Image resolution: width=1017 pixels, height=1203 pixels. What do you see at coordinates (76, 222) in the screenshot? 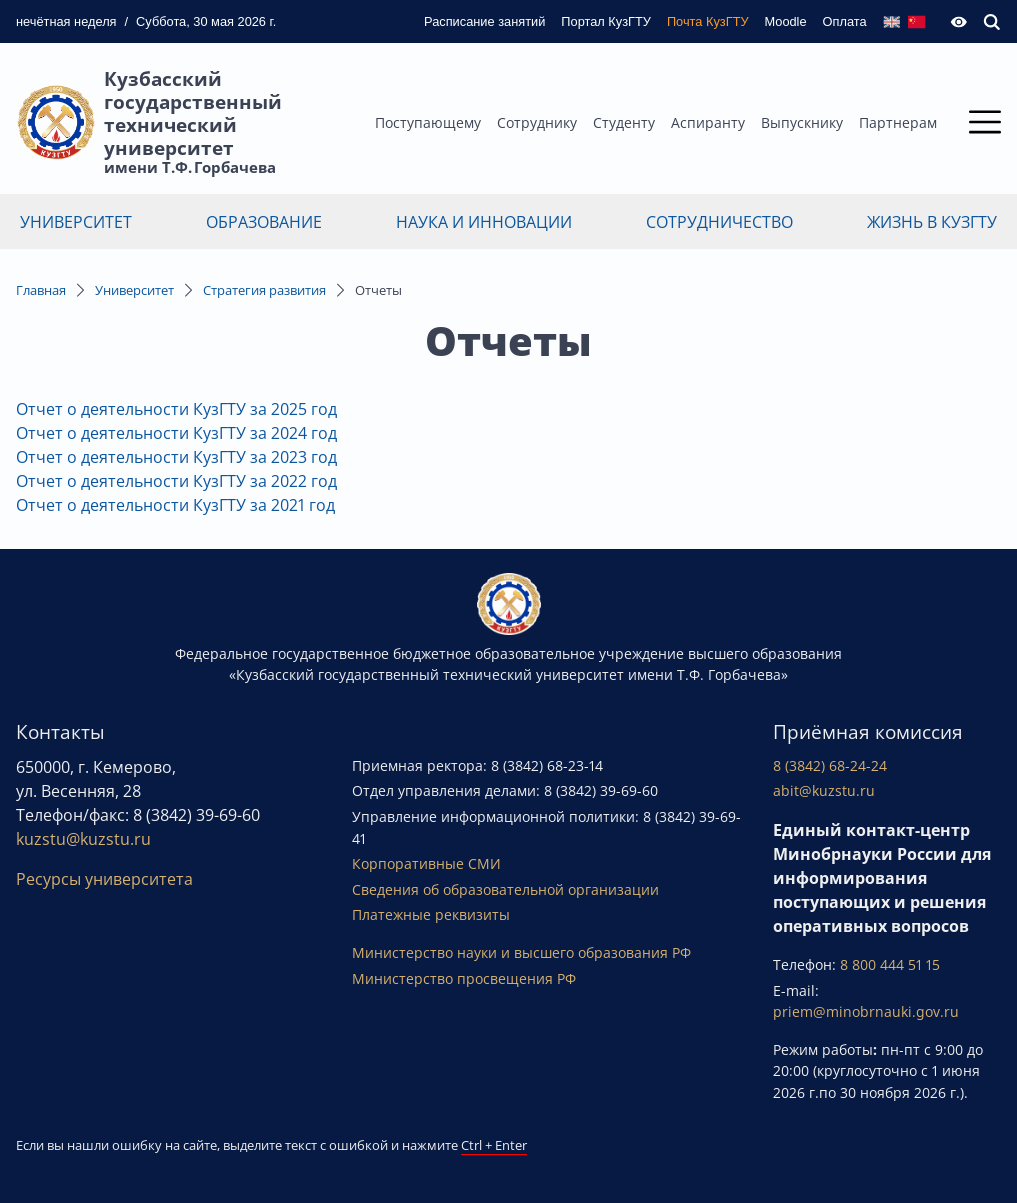
I see `Университет` at bounding box center [76, 222].